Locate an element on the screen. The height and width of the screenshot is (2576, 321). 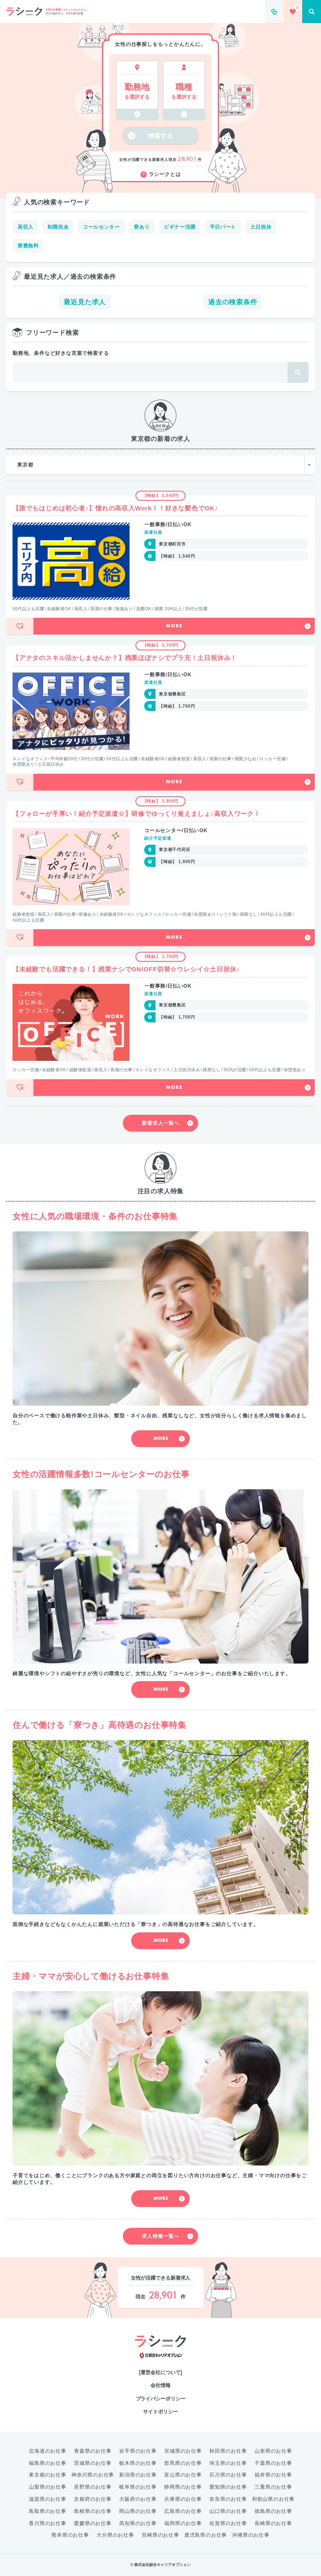
高収入 is located at coordinates (25, 227).